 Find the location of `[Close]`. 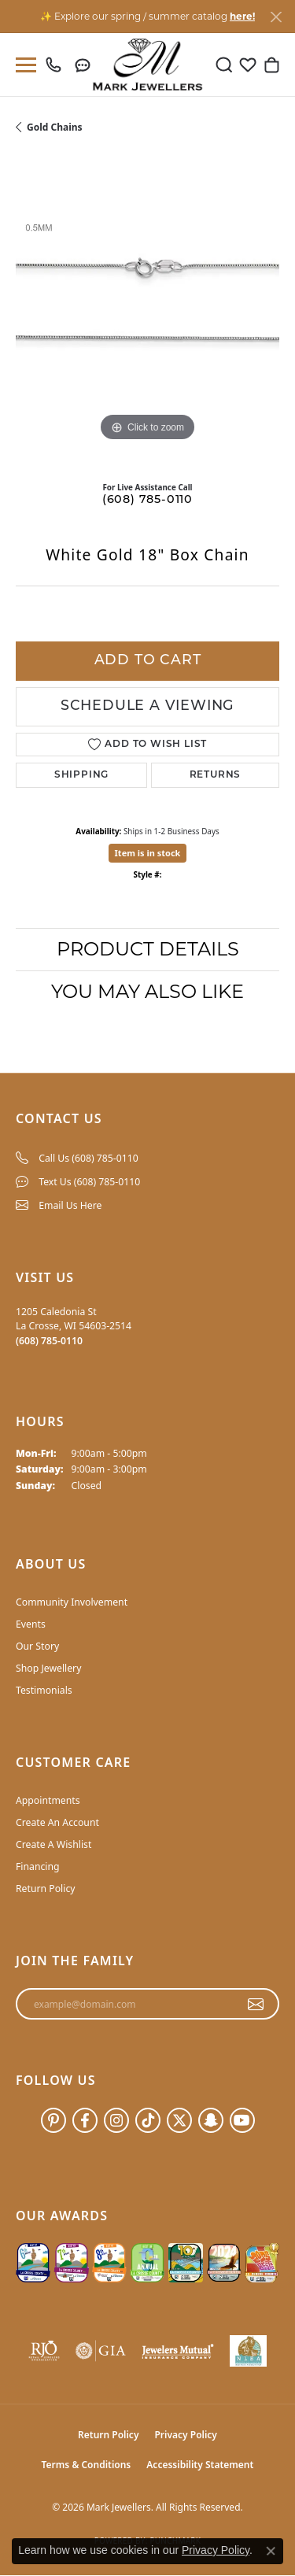

[Close] is located at coordinates (276, 17).